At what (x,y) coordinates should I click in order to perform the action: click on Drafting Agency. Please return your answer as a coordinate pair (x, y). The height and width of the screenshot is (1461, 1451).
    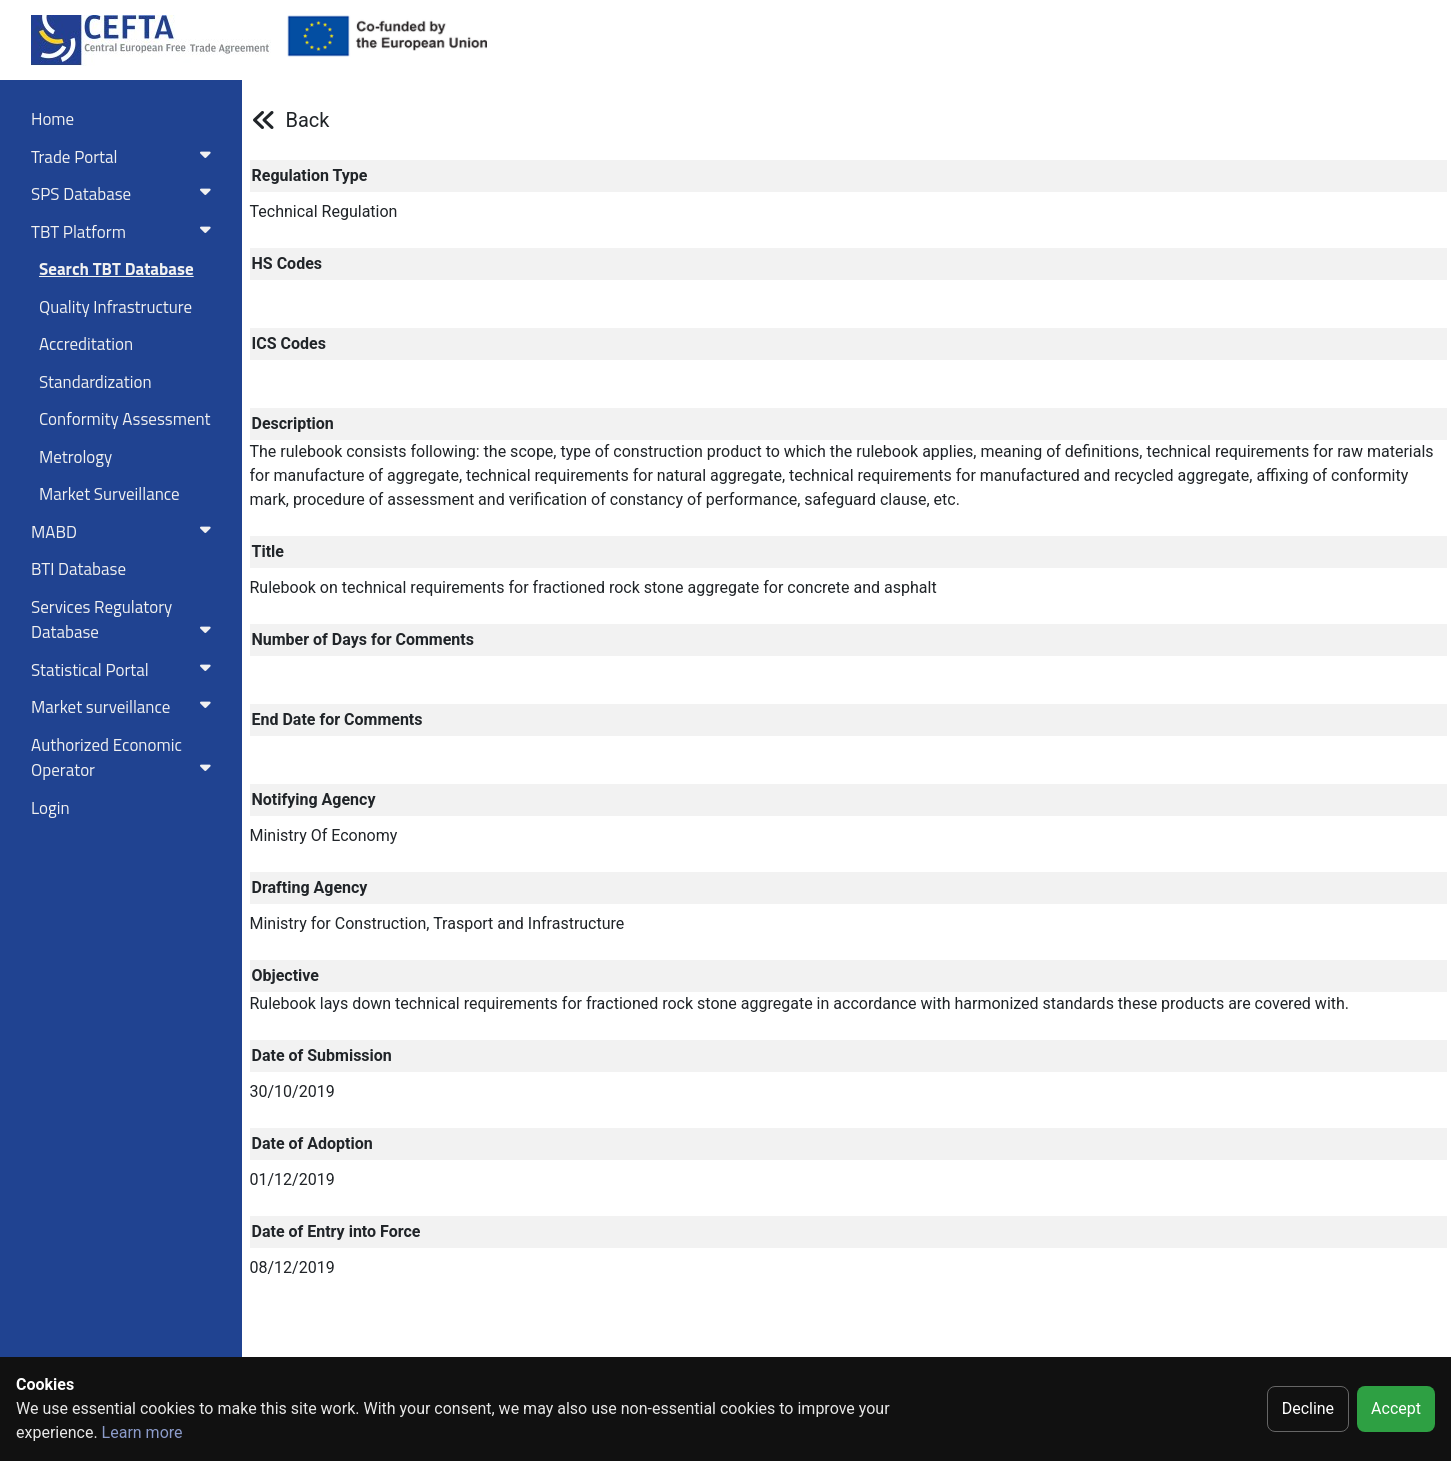
    Looking at the image, I should click on (310, 887).